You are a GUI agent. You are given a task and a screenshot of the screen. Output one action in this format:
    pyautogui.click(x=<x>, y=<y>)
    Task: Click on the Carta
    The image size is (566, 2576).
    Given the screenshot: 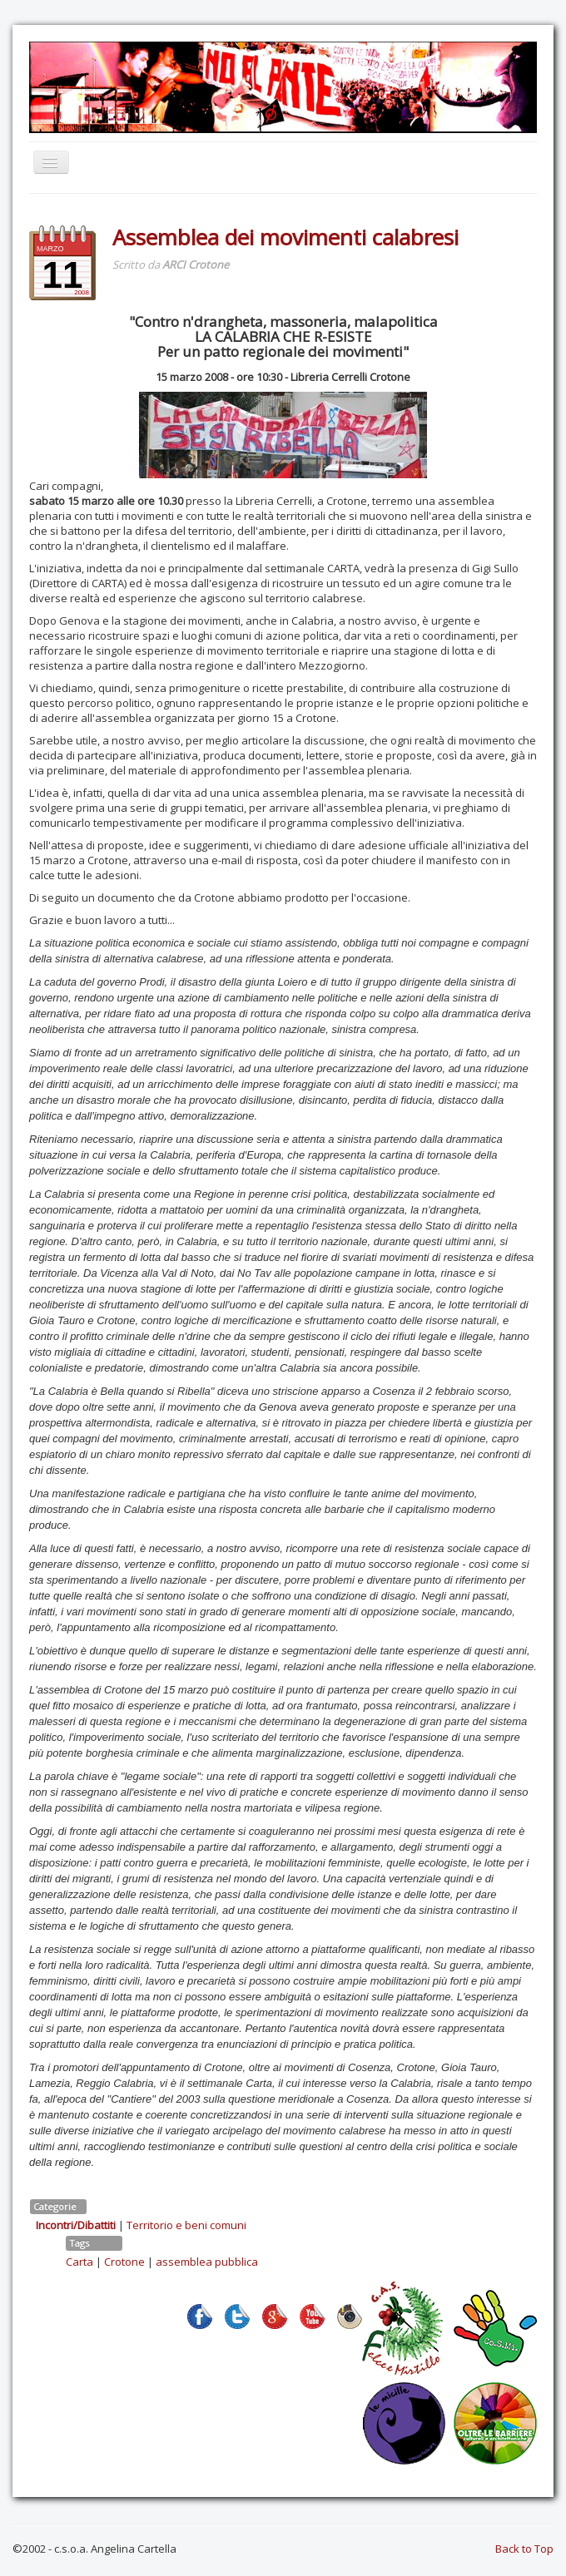 What is the action you would take?
    pyautogui.click(x=79, y=2261)
    